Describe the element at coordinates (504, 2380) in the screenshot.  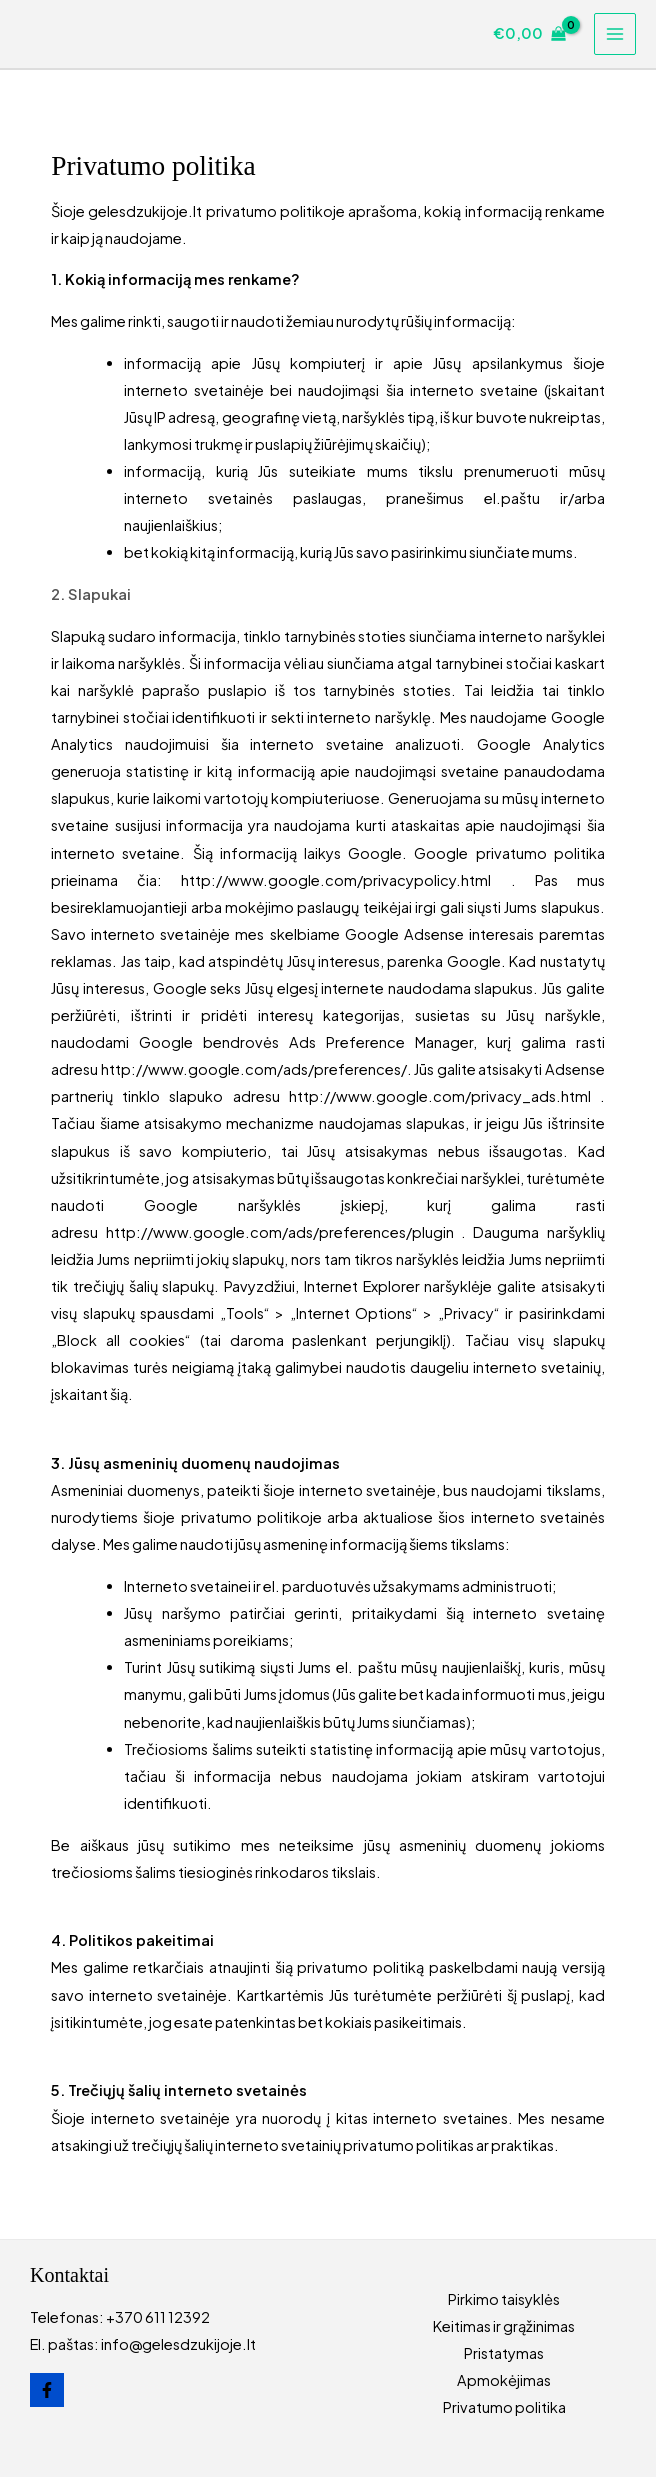
I see `Apmokėjimas` at that location.